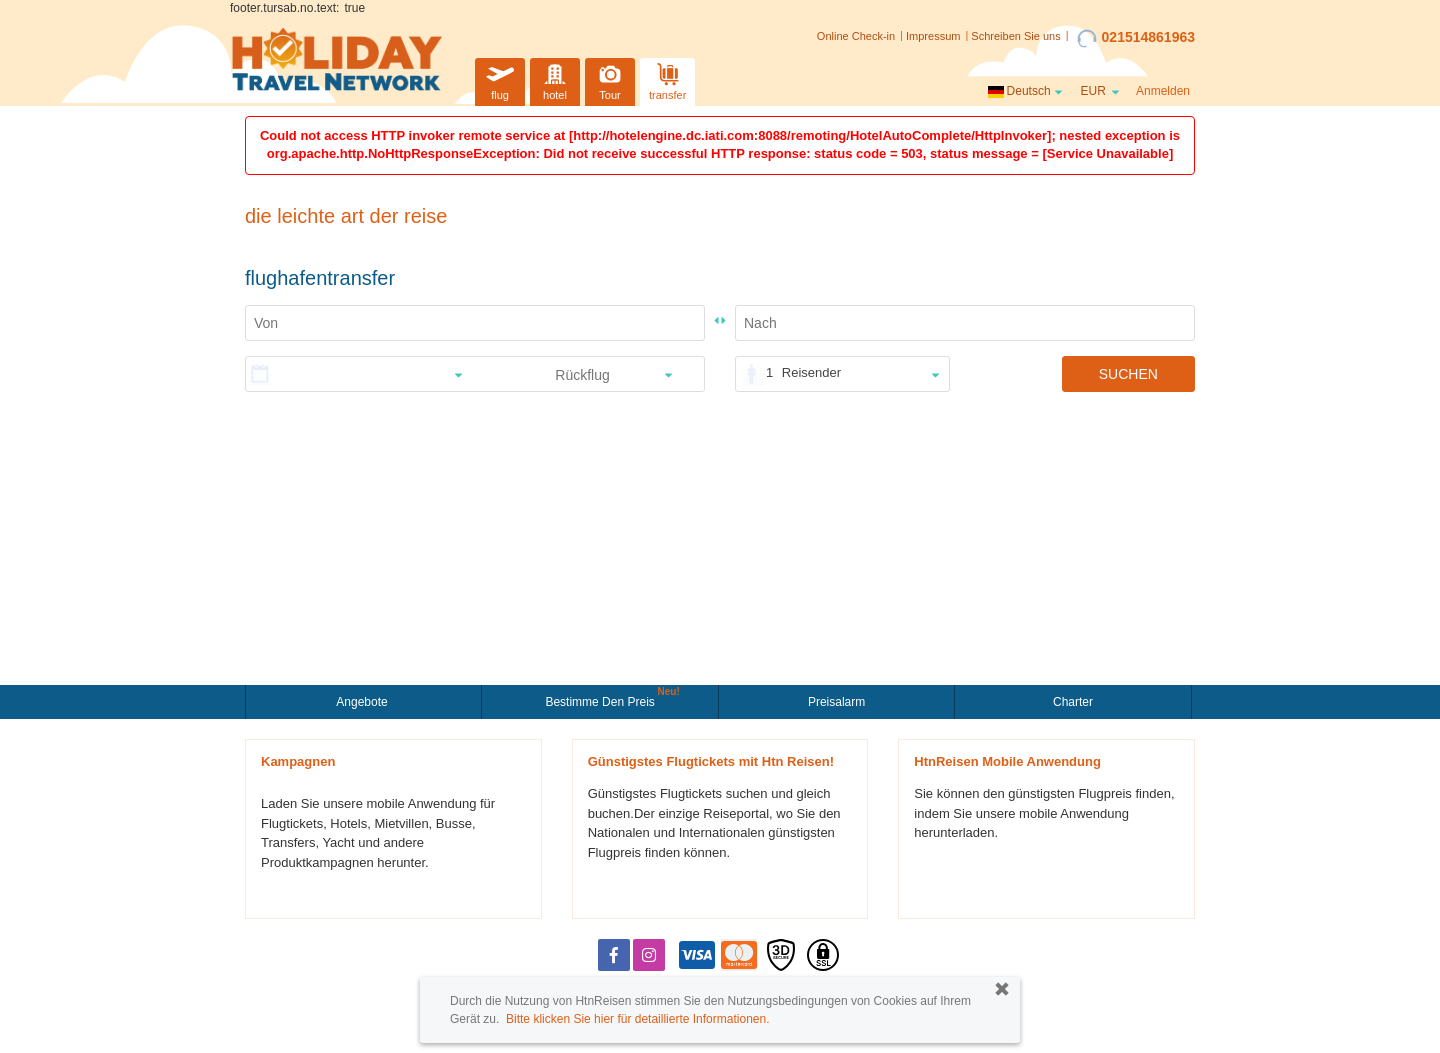 This screenshot has width=1440, height=1053. I want to click on transfer, so click(667, 79).